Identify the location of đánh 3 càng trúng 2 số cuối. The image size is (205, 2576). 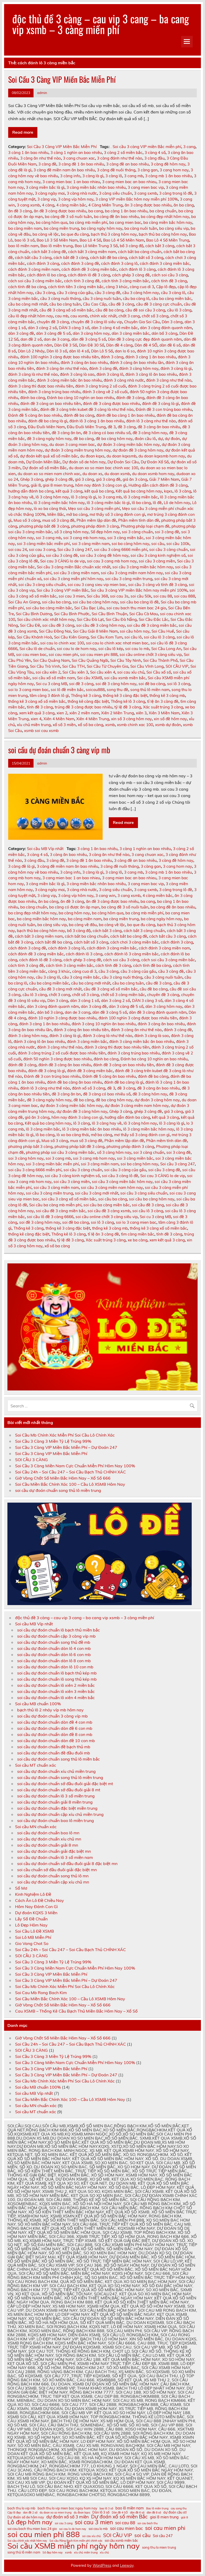
(100, 386).